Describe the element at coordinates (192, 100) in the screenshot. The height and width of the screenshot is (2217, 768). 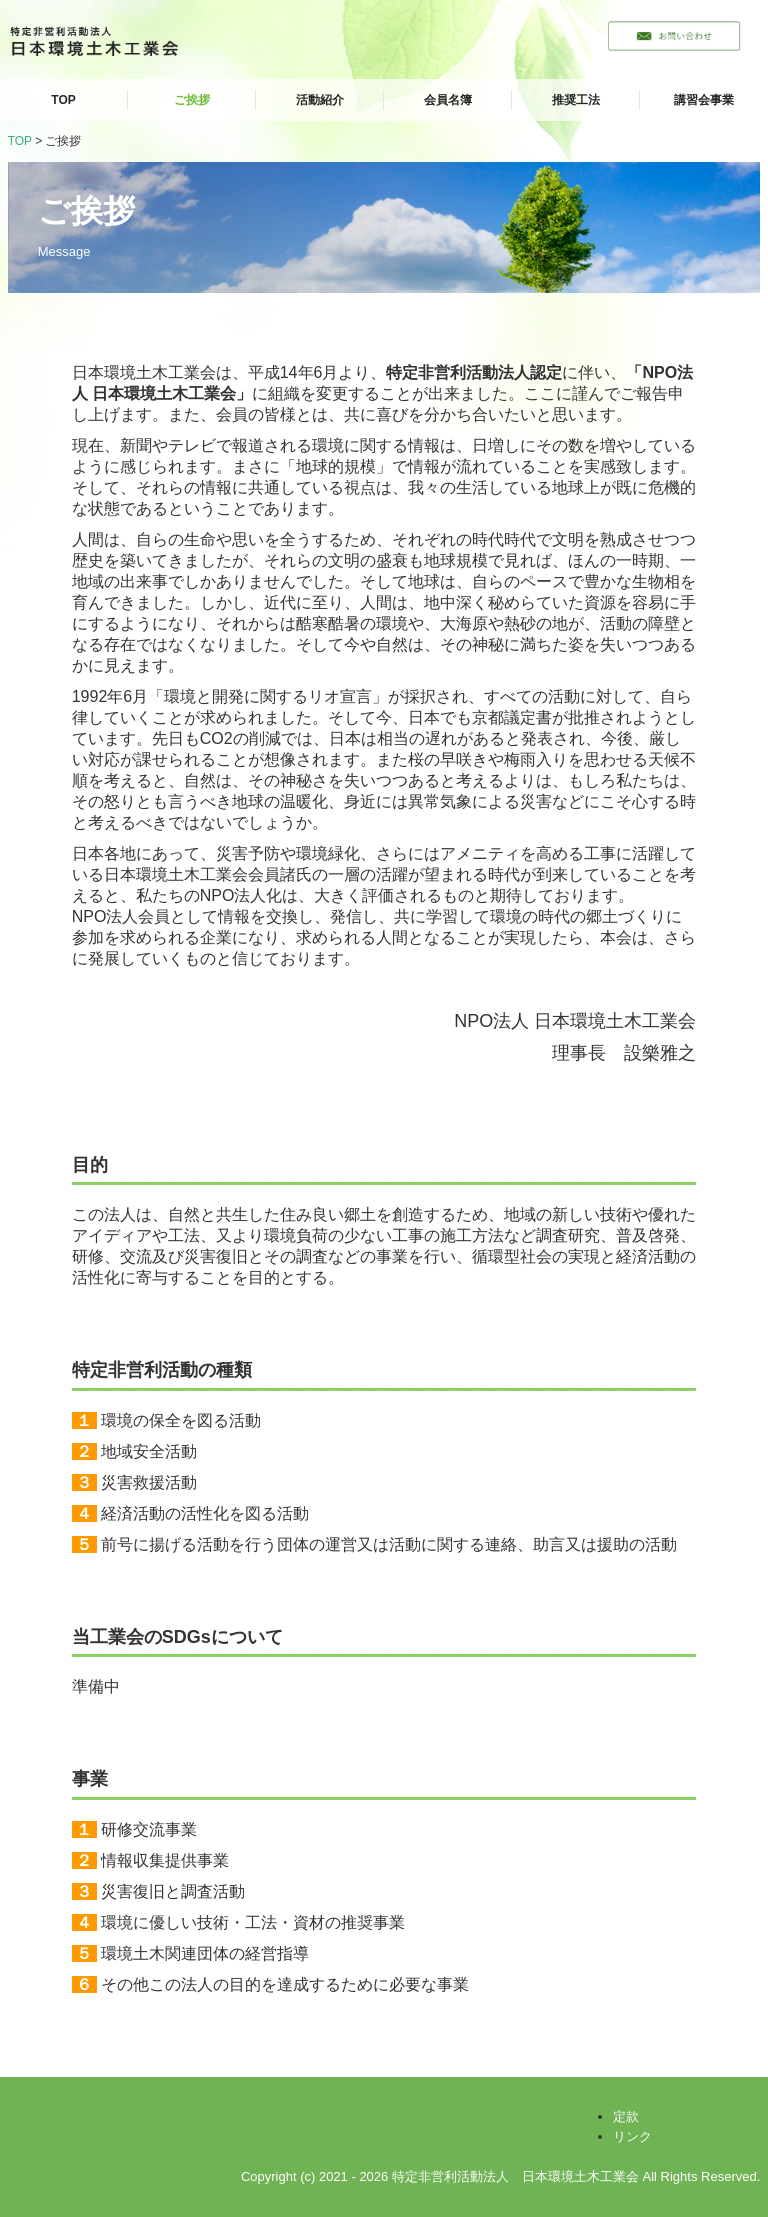
I see `ご挨拶` at that location.